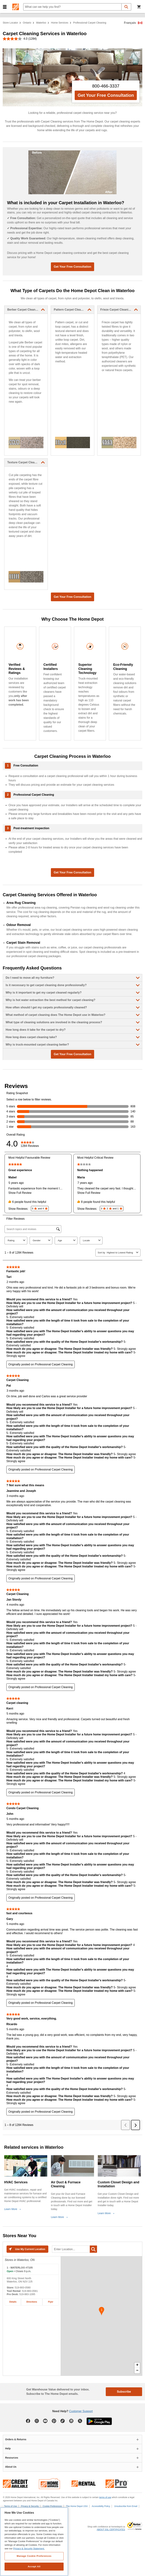 This screenshot has width=145, height=2576. Describe the element at coordinates (29, 2548) in the screenshot. I see `Privacy & Security Statement. [More information about your privacy, opens in a new tab]` at that location.